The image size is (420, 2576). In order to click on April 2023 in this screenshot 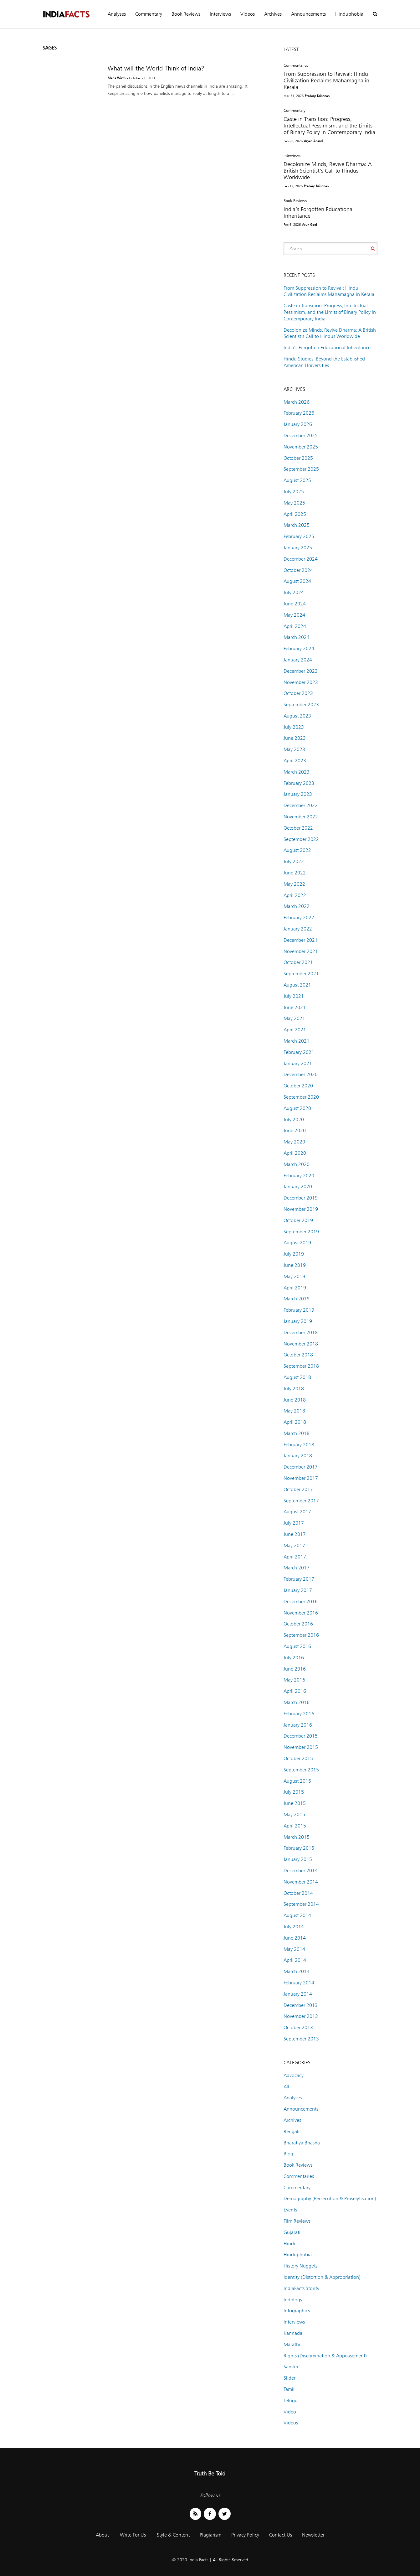, I will do `click(295, 761)`.